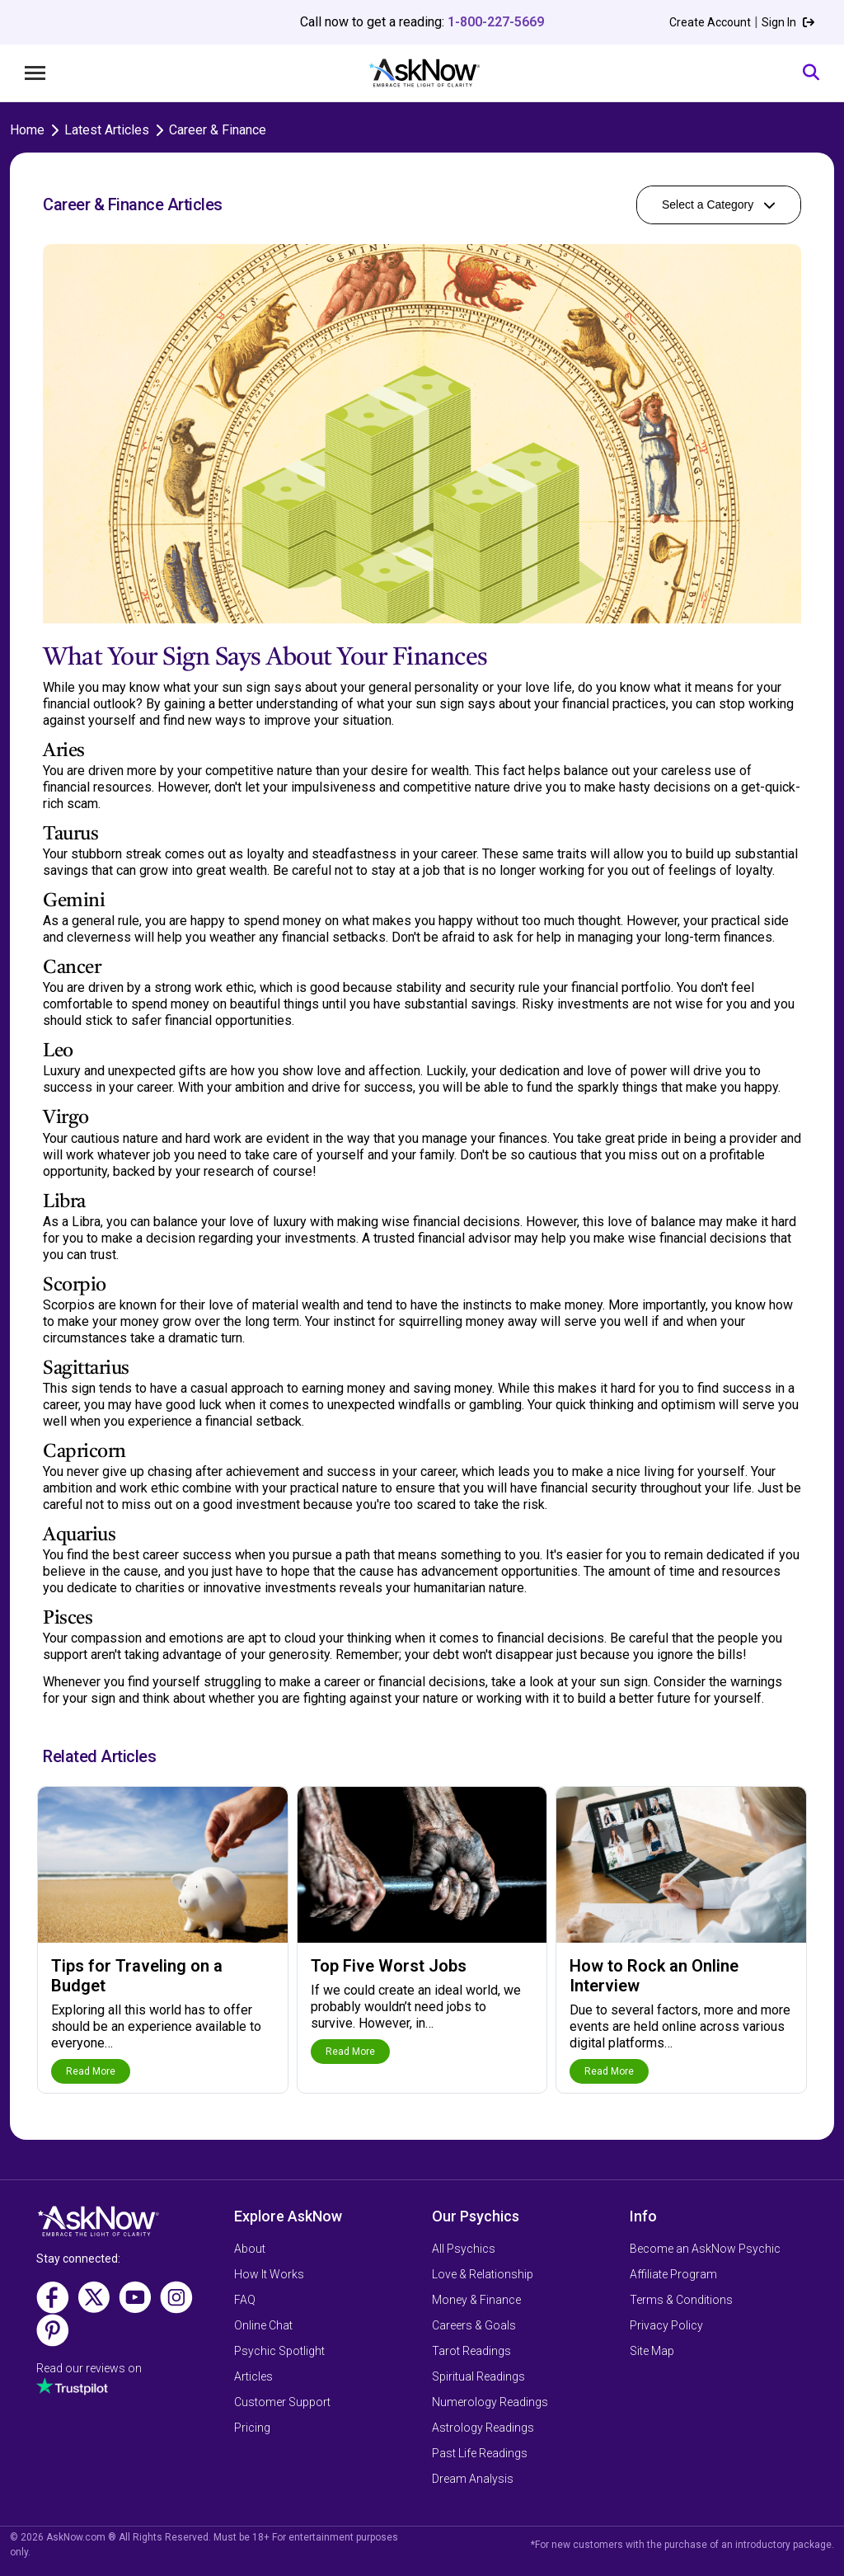 The width and height of the screenshot is (844, 2576). Describe the element at coordinates (279, 2350) in the screenshot. I see `Psychic Spotlight` at that location.